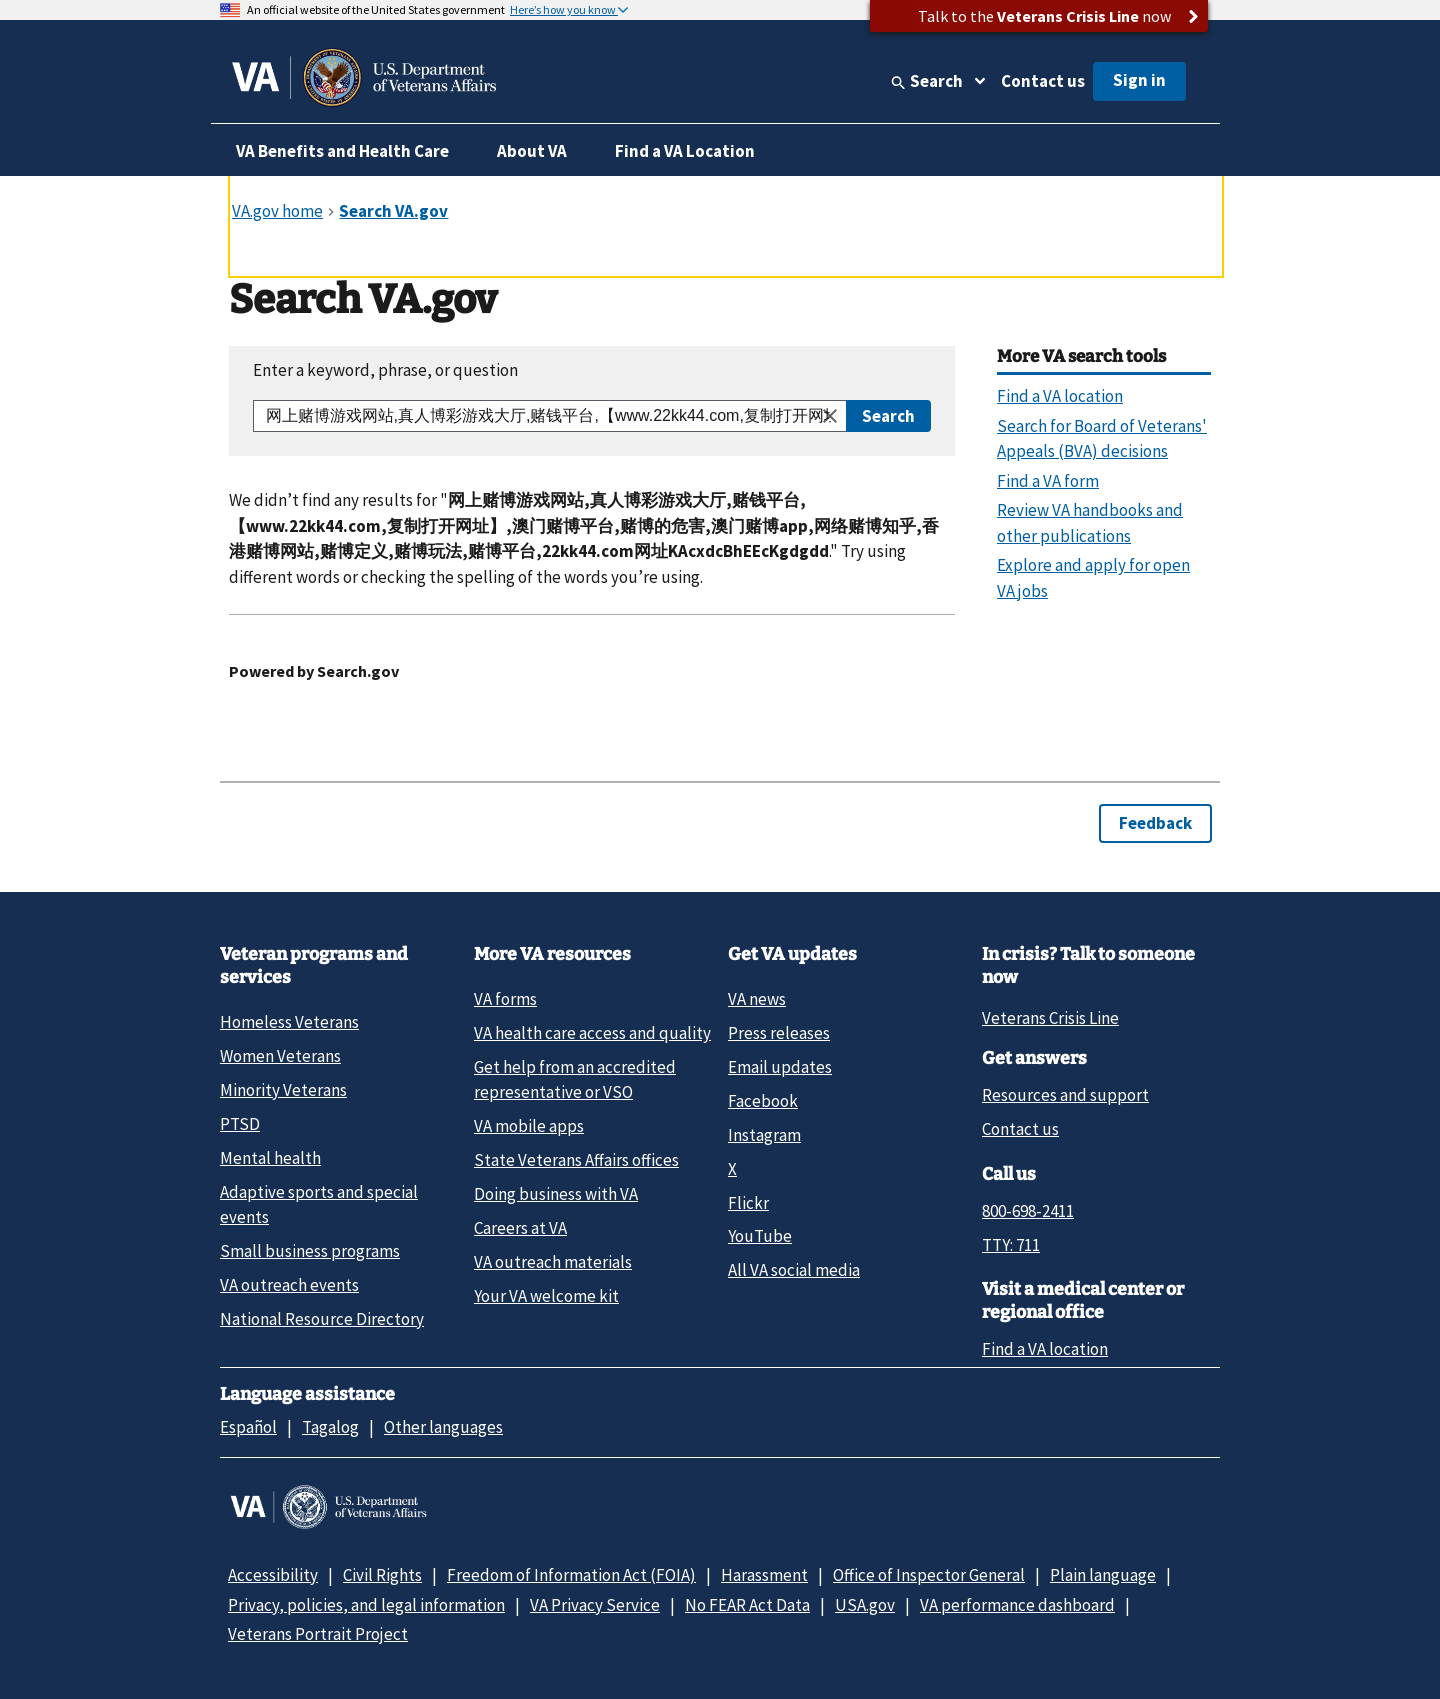  Describe the element at coordinates (310, 1251) in the screenshot. I see `Small business programs` at that location.